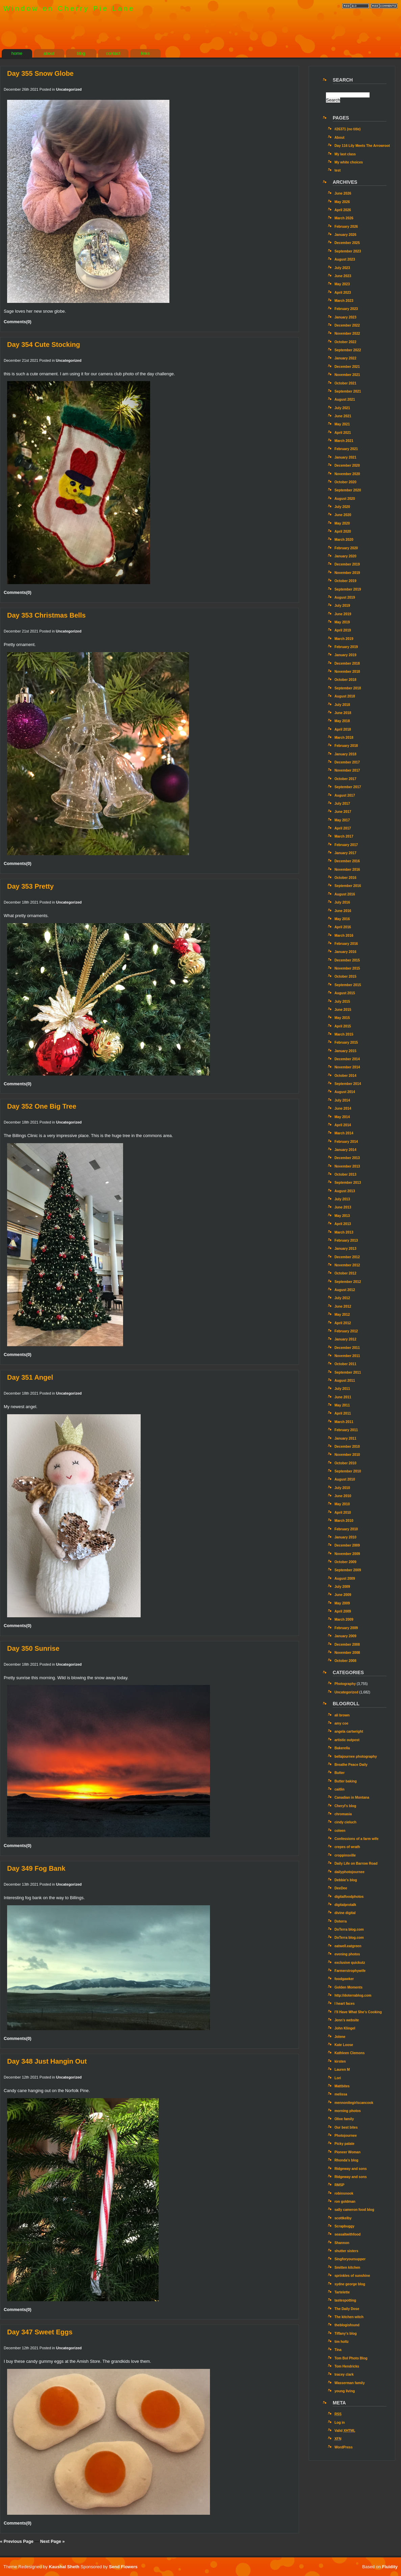 The image size is (401, 2576). What do you see at coordinates (339, 2037) in the screenshot?
I see `Jolene` at bounding box center [339, 2037].